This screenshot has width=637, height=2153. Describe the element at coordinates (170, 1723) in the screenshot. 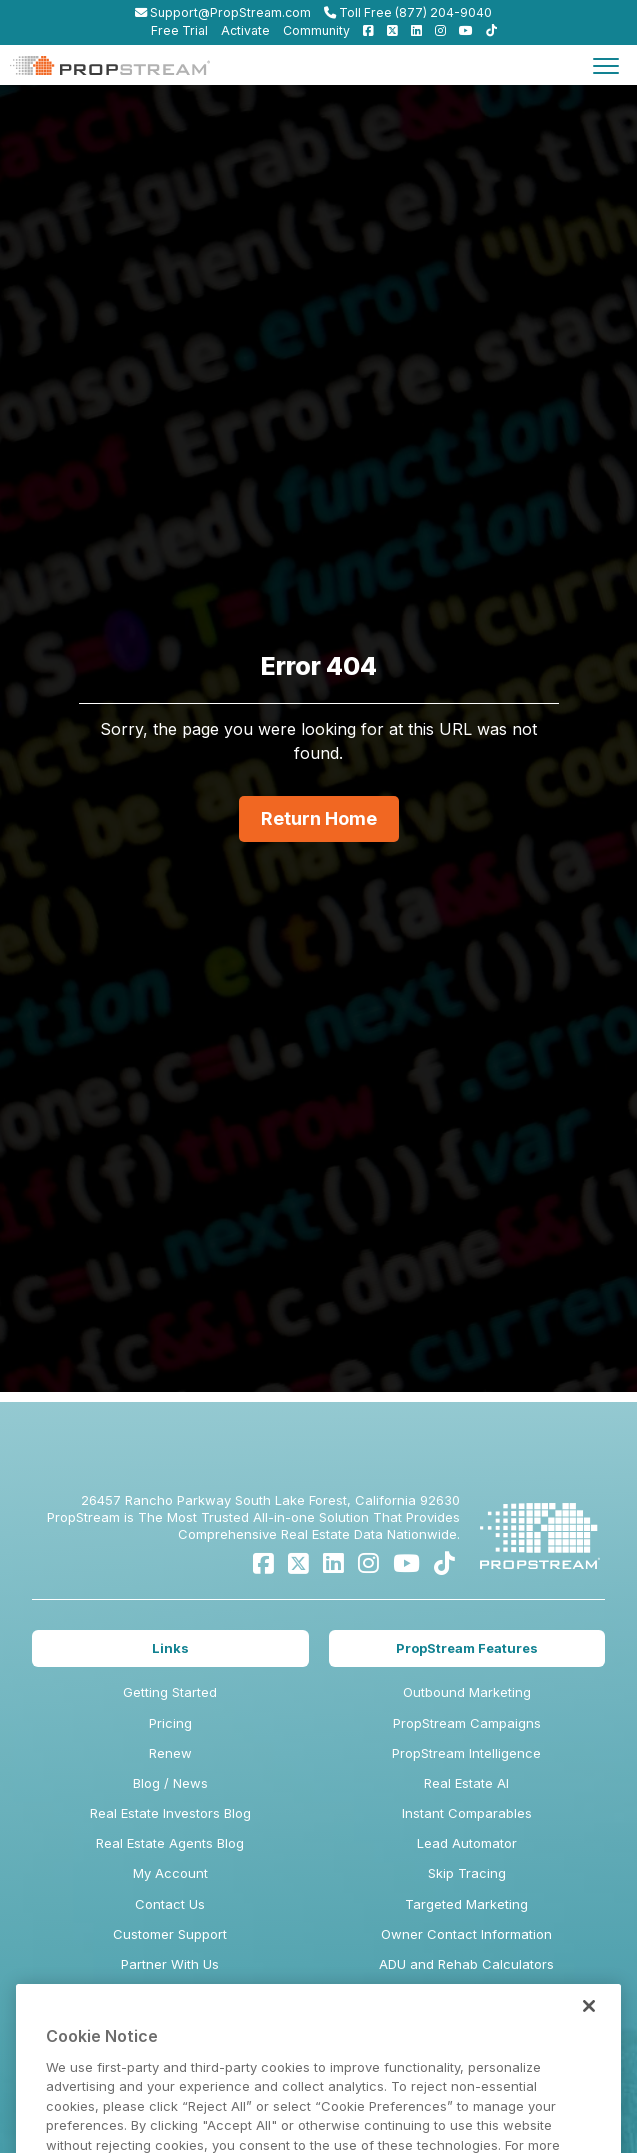

I see `Pricing [menuitem]` at that location.